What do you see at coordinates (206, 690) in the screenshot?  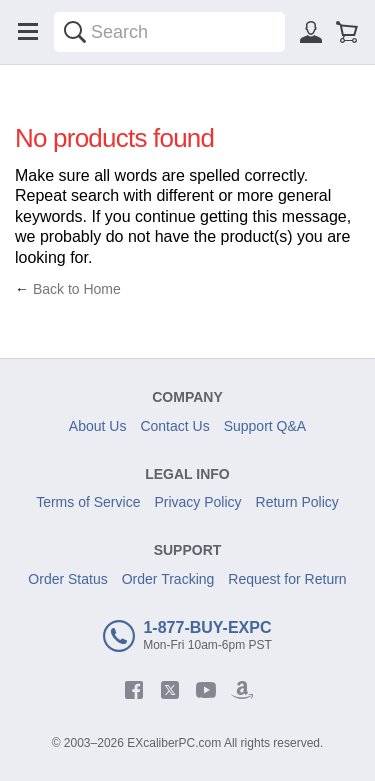 I see `[youtube]` at bounding box center [206, 690].